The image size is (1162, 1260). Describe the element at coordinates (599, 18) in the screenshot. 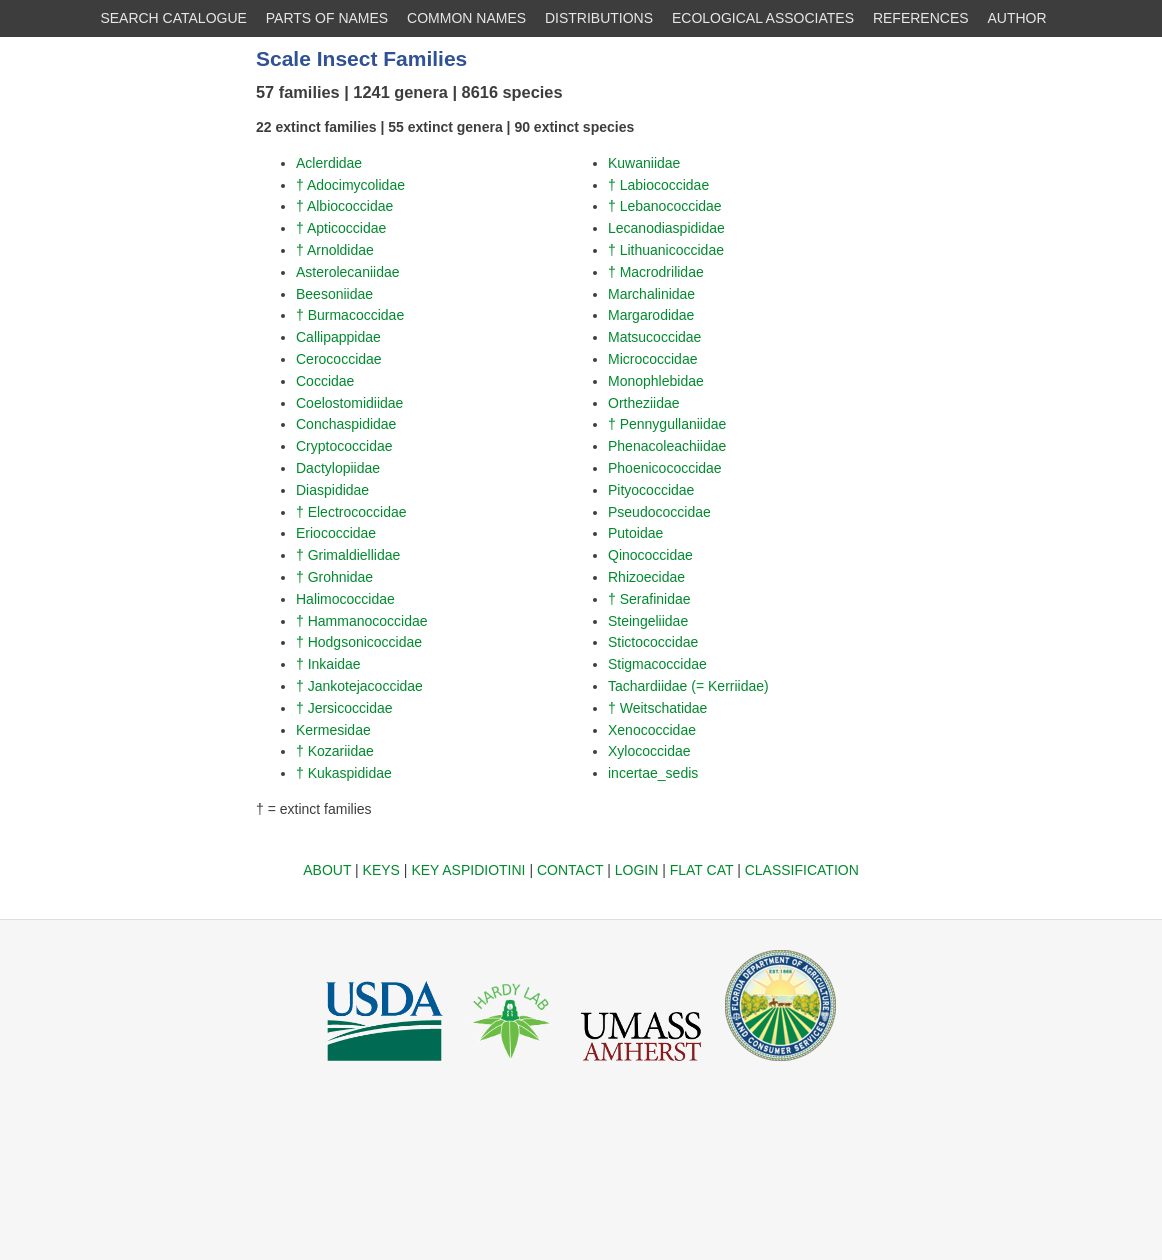

I see `DISTRIBUTIONS` at that location.